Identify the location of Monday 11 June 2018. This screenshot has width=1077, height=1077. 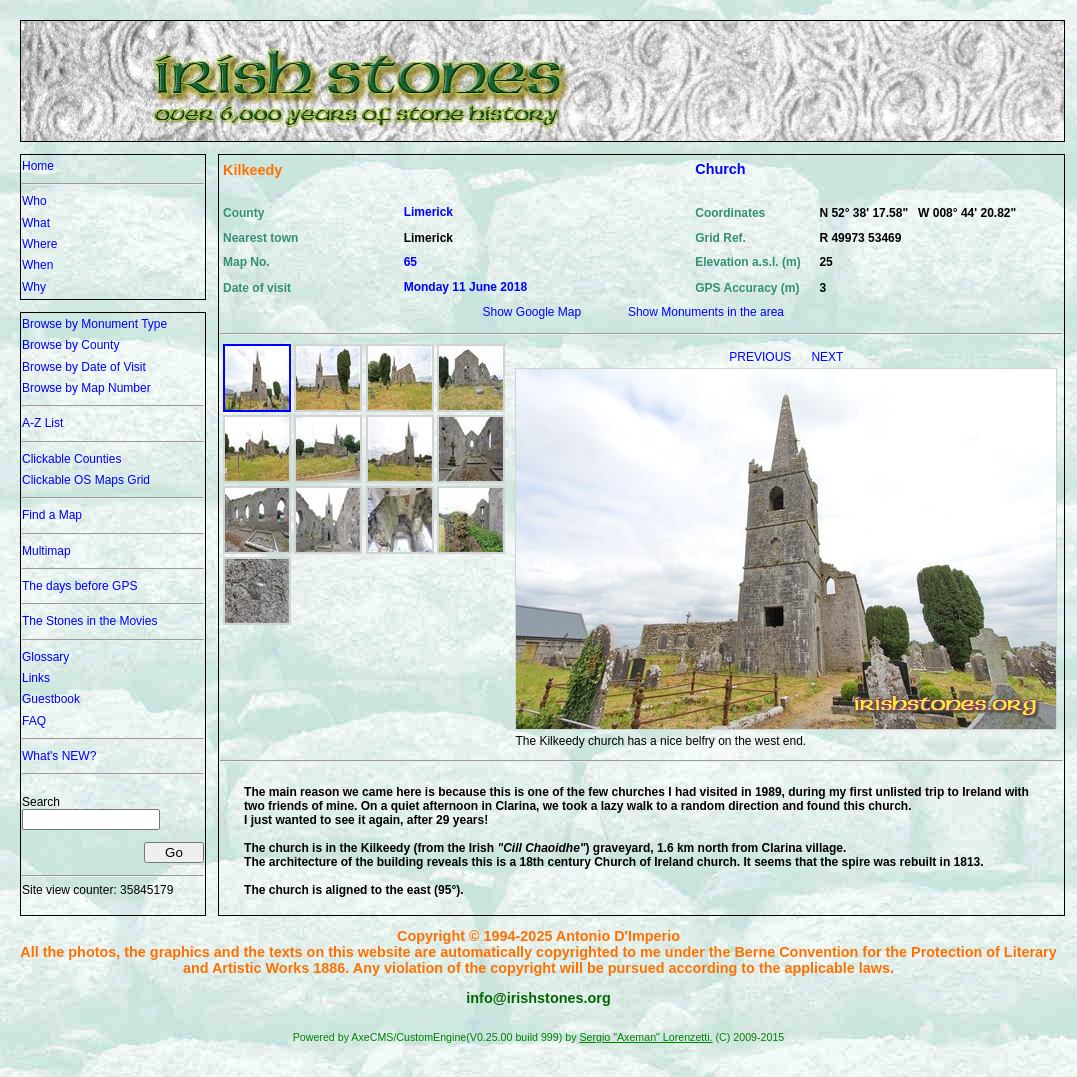
(465, 287).